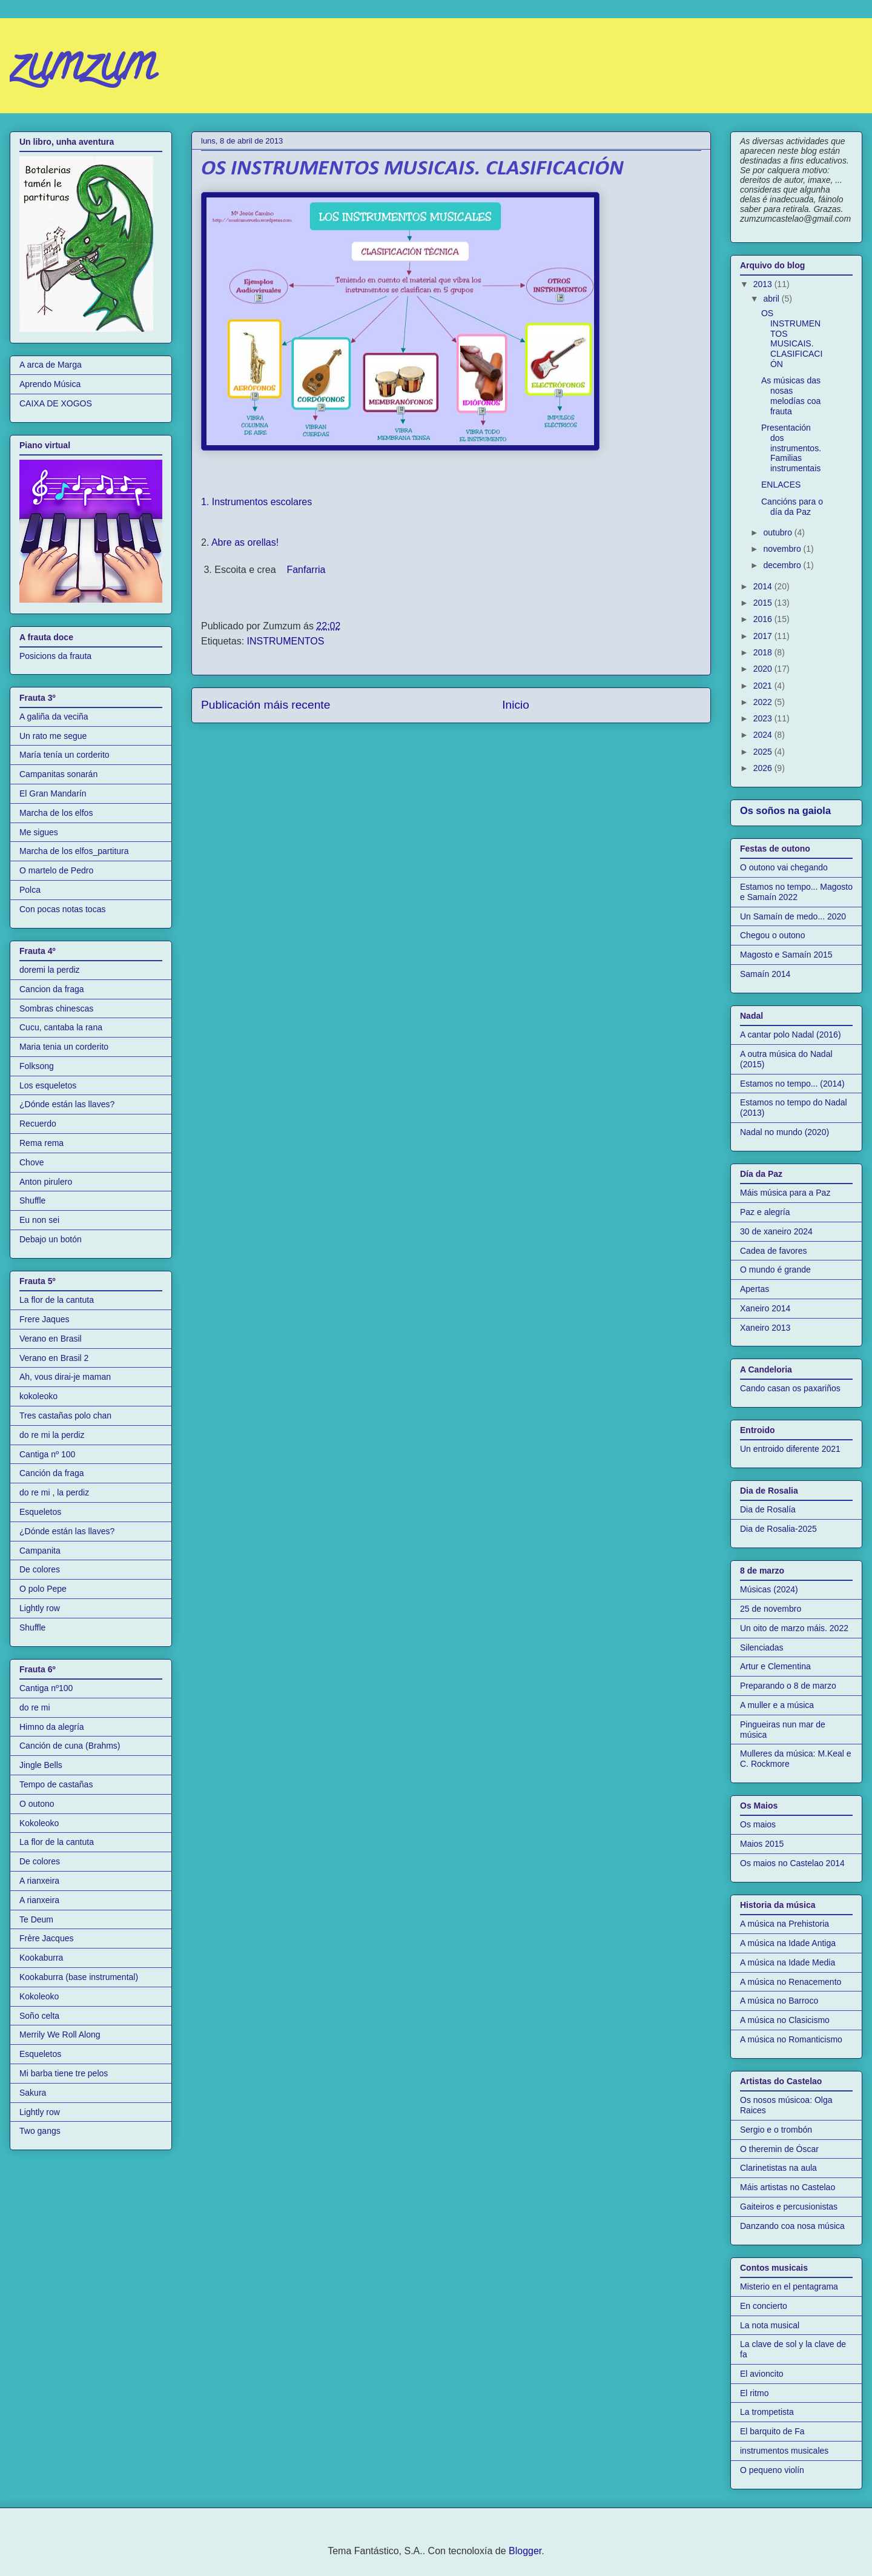  What do you see at coordinates (788, 2206) in the screenshot?
I see `Gaiteiros e percusionistas` at bounding box center [788, 2206].